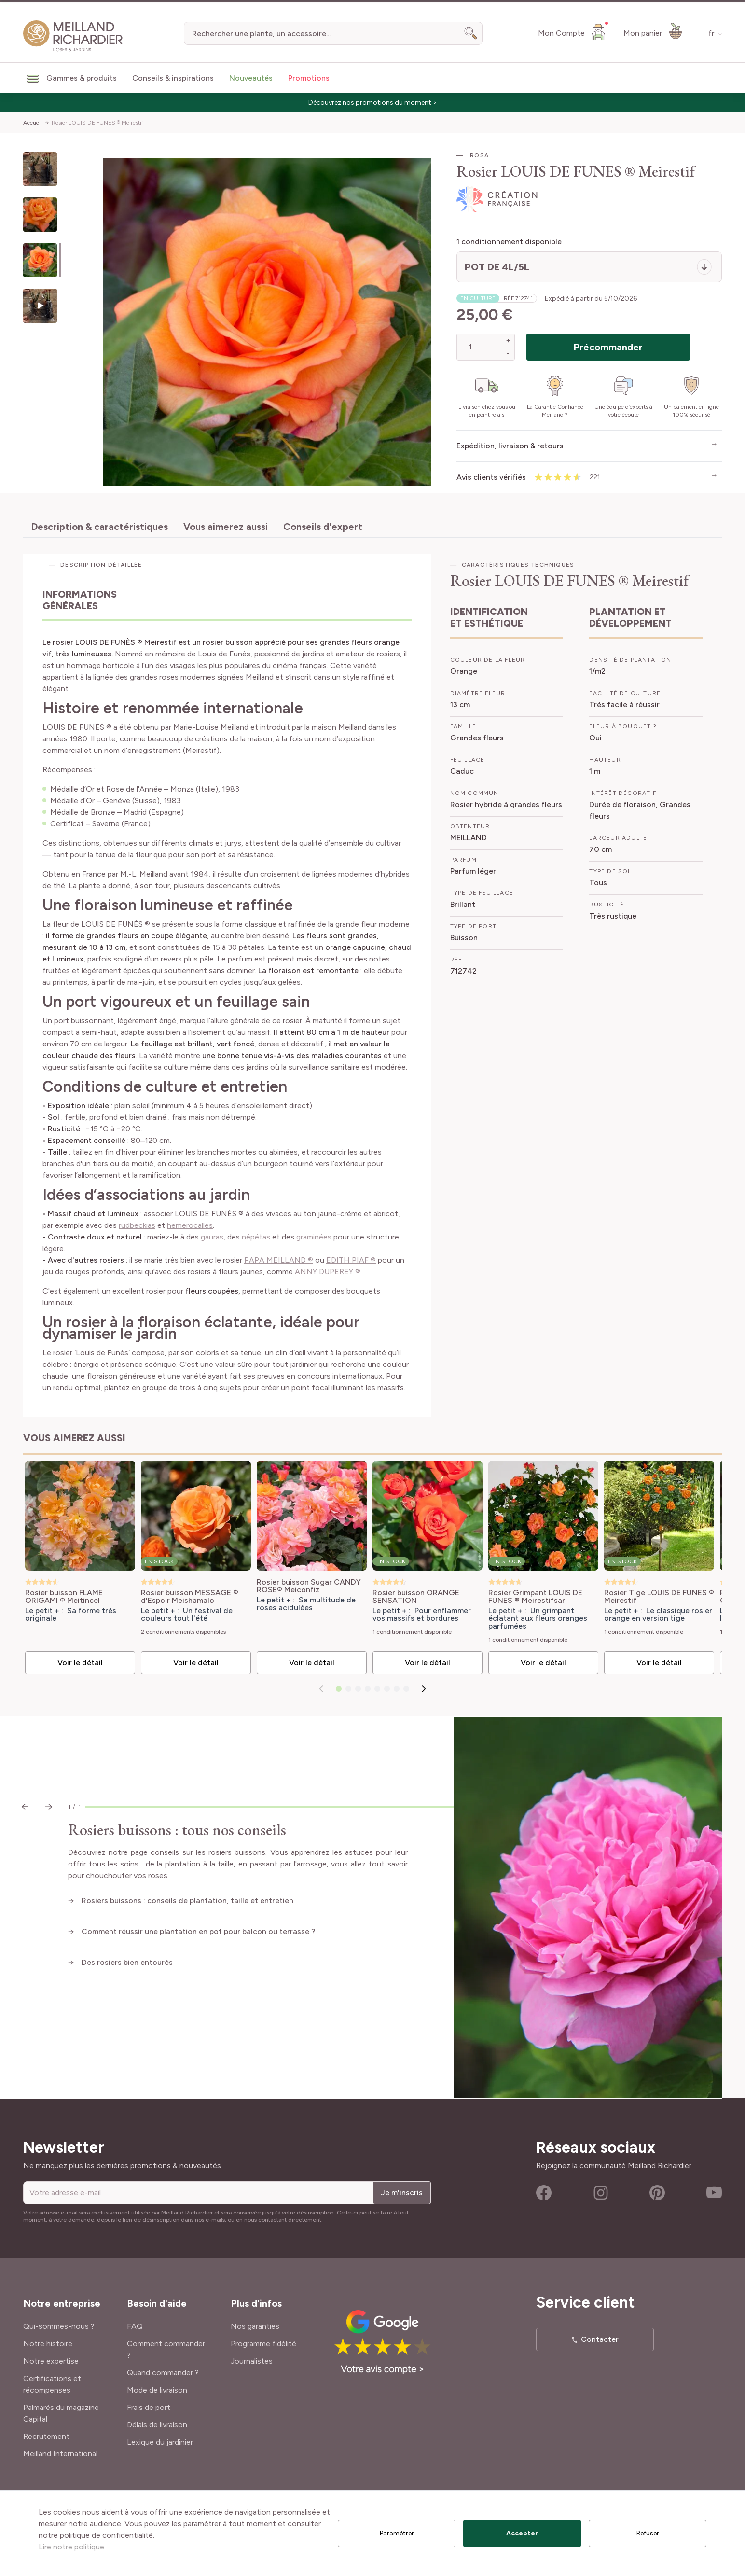  I want to click on Rosier Tige LOUIS DE FUNES ® Meirestif, so click(659, 1596).